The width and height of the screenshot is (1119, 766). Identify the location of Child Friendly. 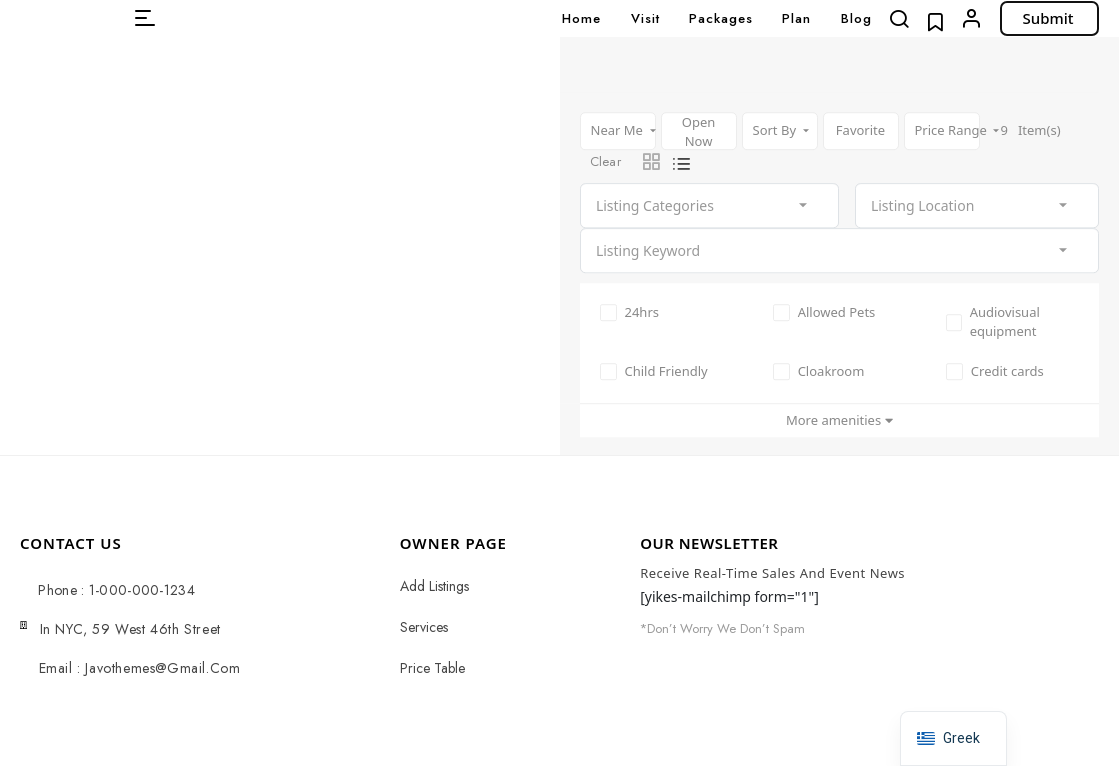
(654, 371).